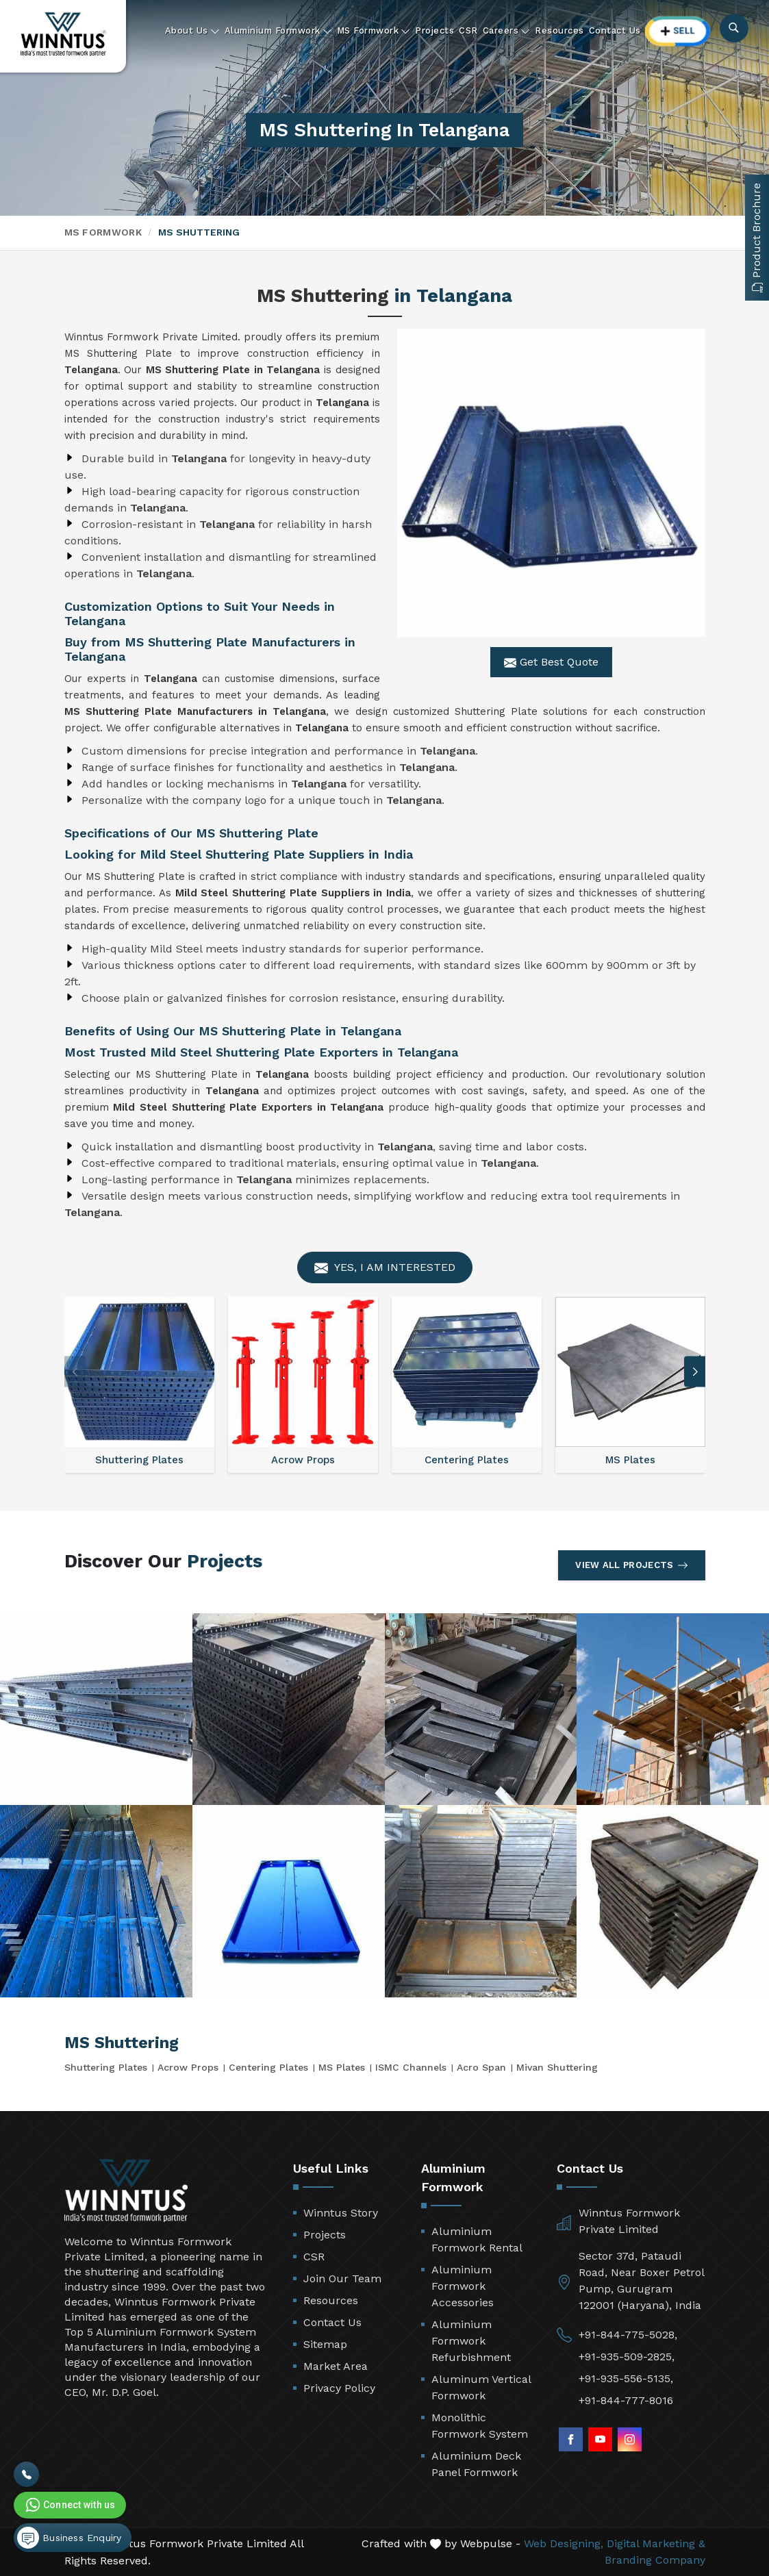 The image size is (769, 2576). What do you see at coordinates (631, 1565) in the screenshot?
I see `View All Projects` at bounding box center [631, 1565].